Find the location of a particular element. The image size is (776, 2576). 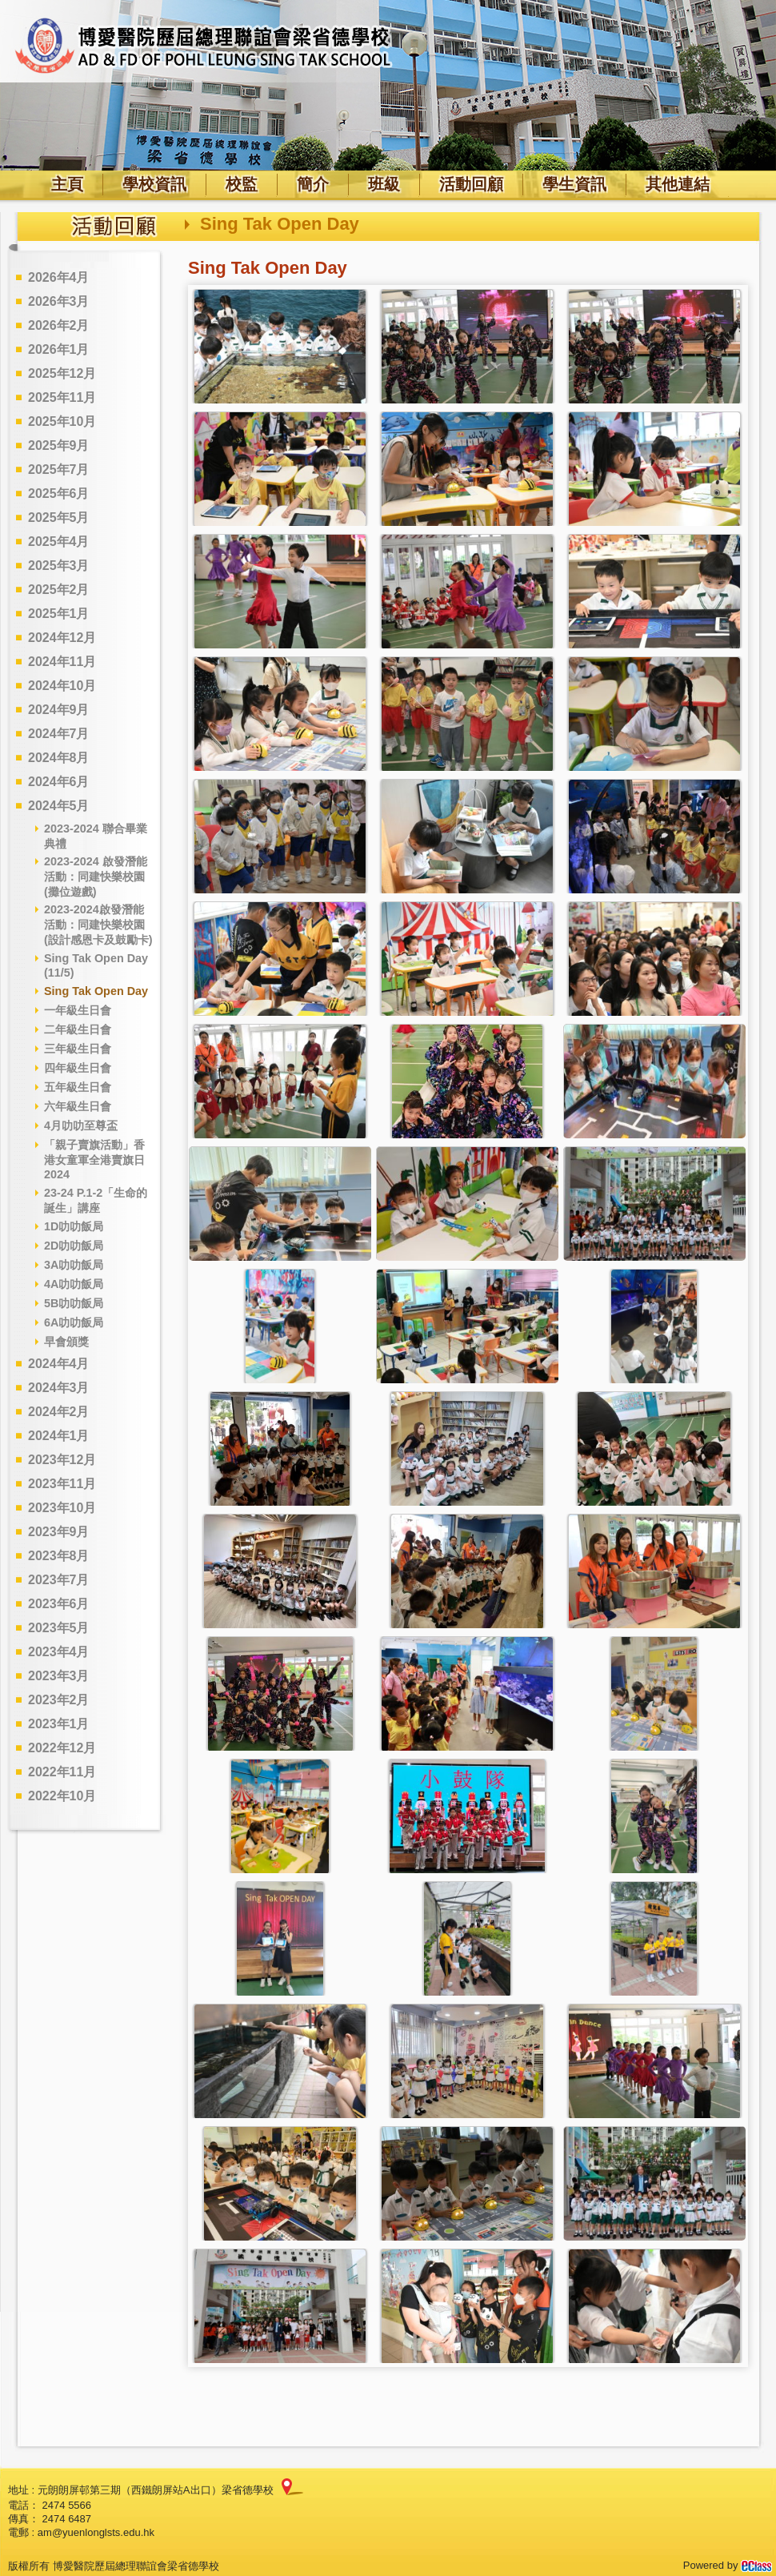

2023年3月 is located at coordinates (59, 1676).